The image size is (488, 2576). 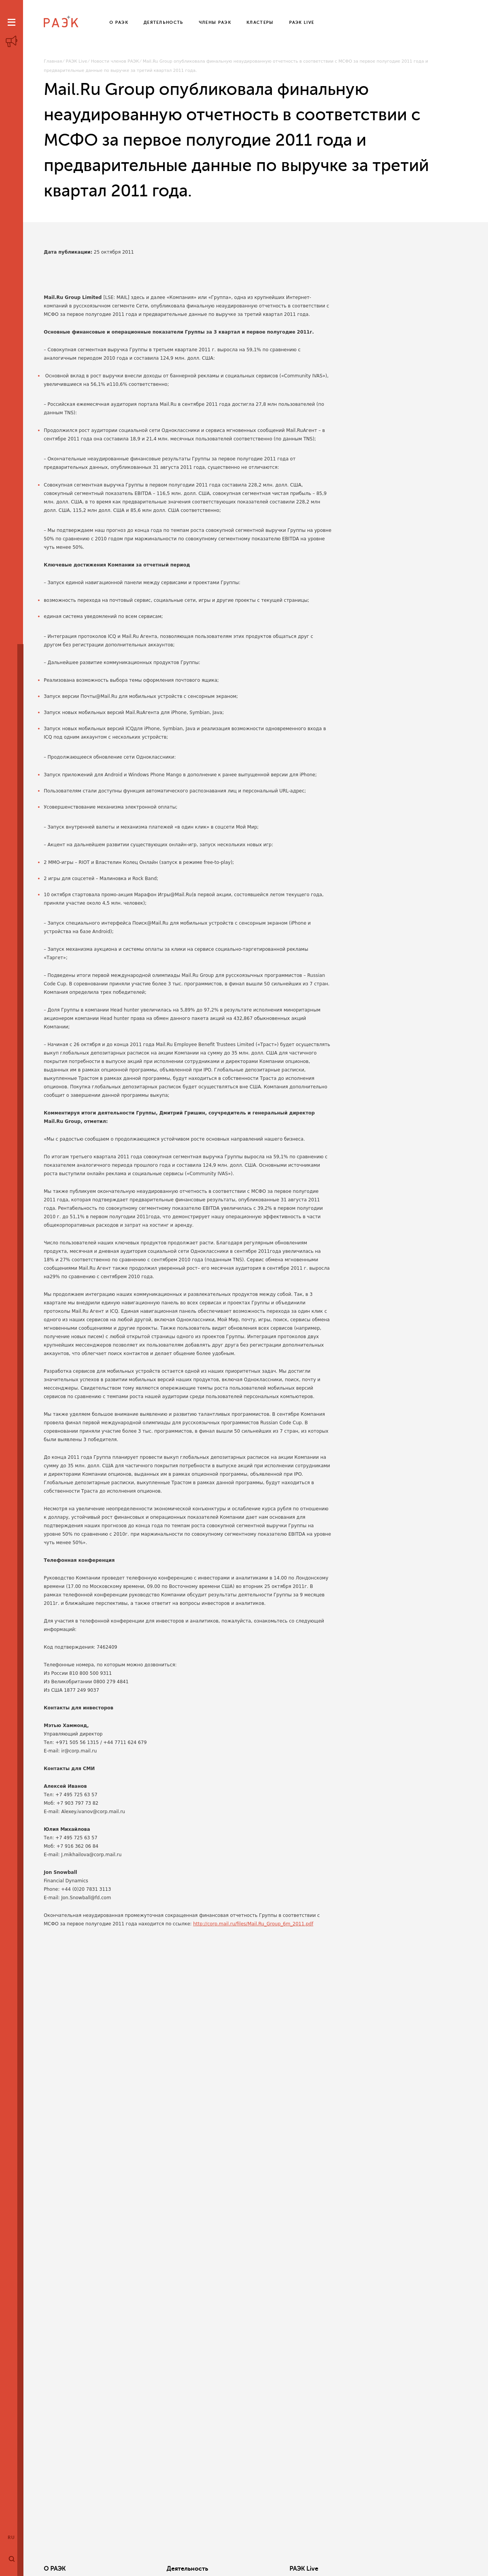 I want to click on Главная, so click(x=53, y=61).